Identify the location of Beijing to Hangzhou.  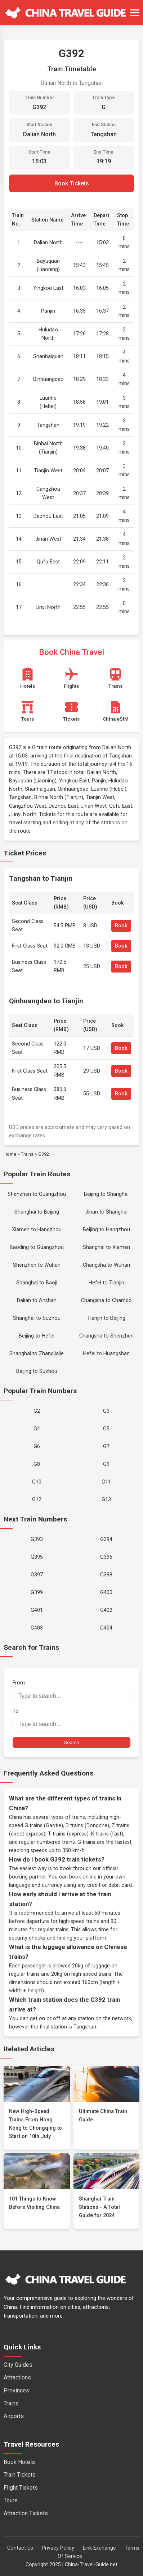
(106, 1230).